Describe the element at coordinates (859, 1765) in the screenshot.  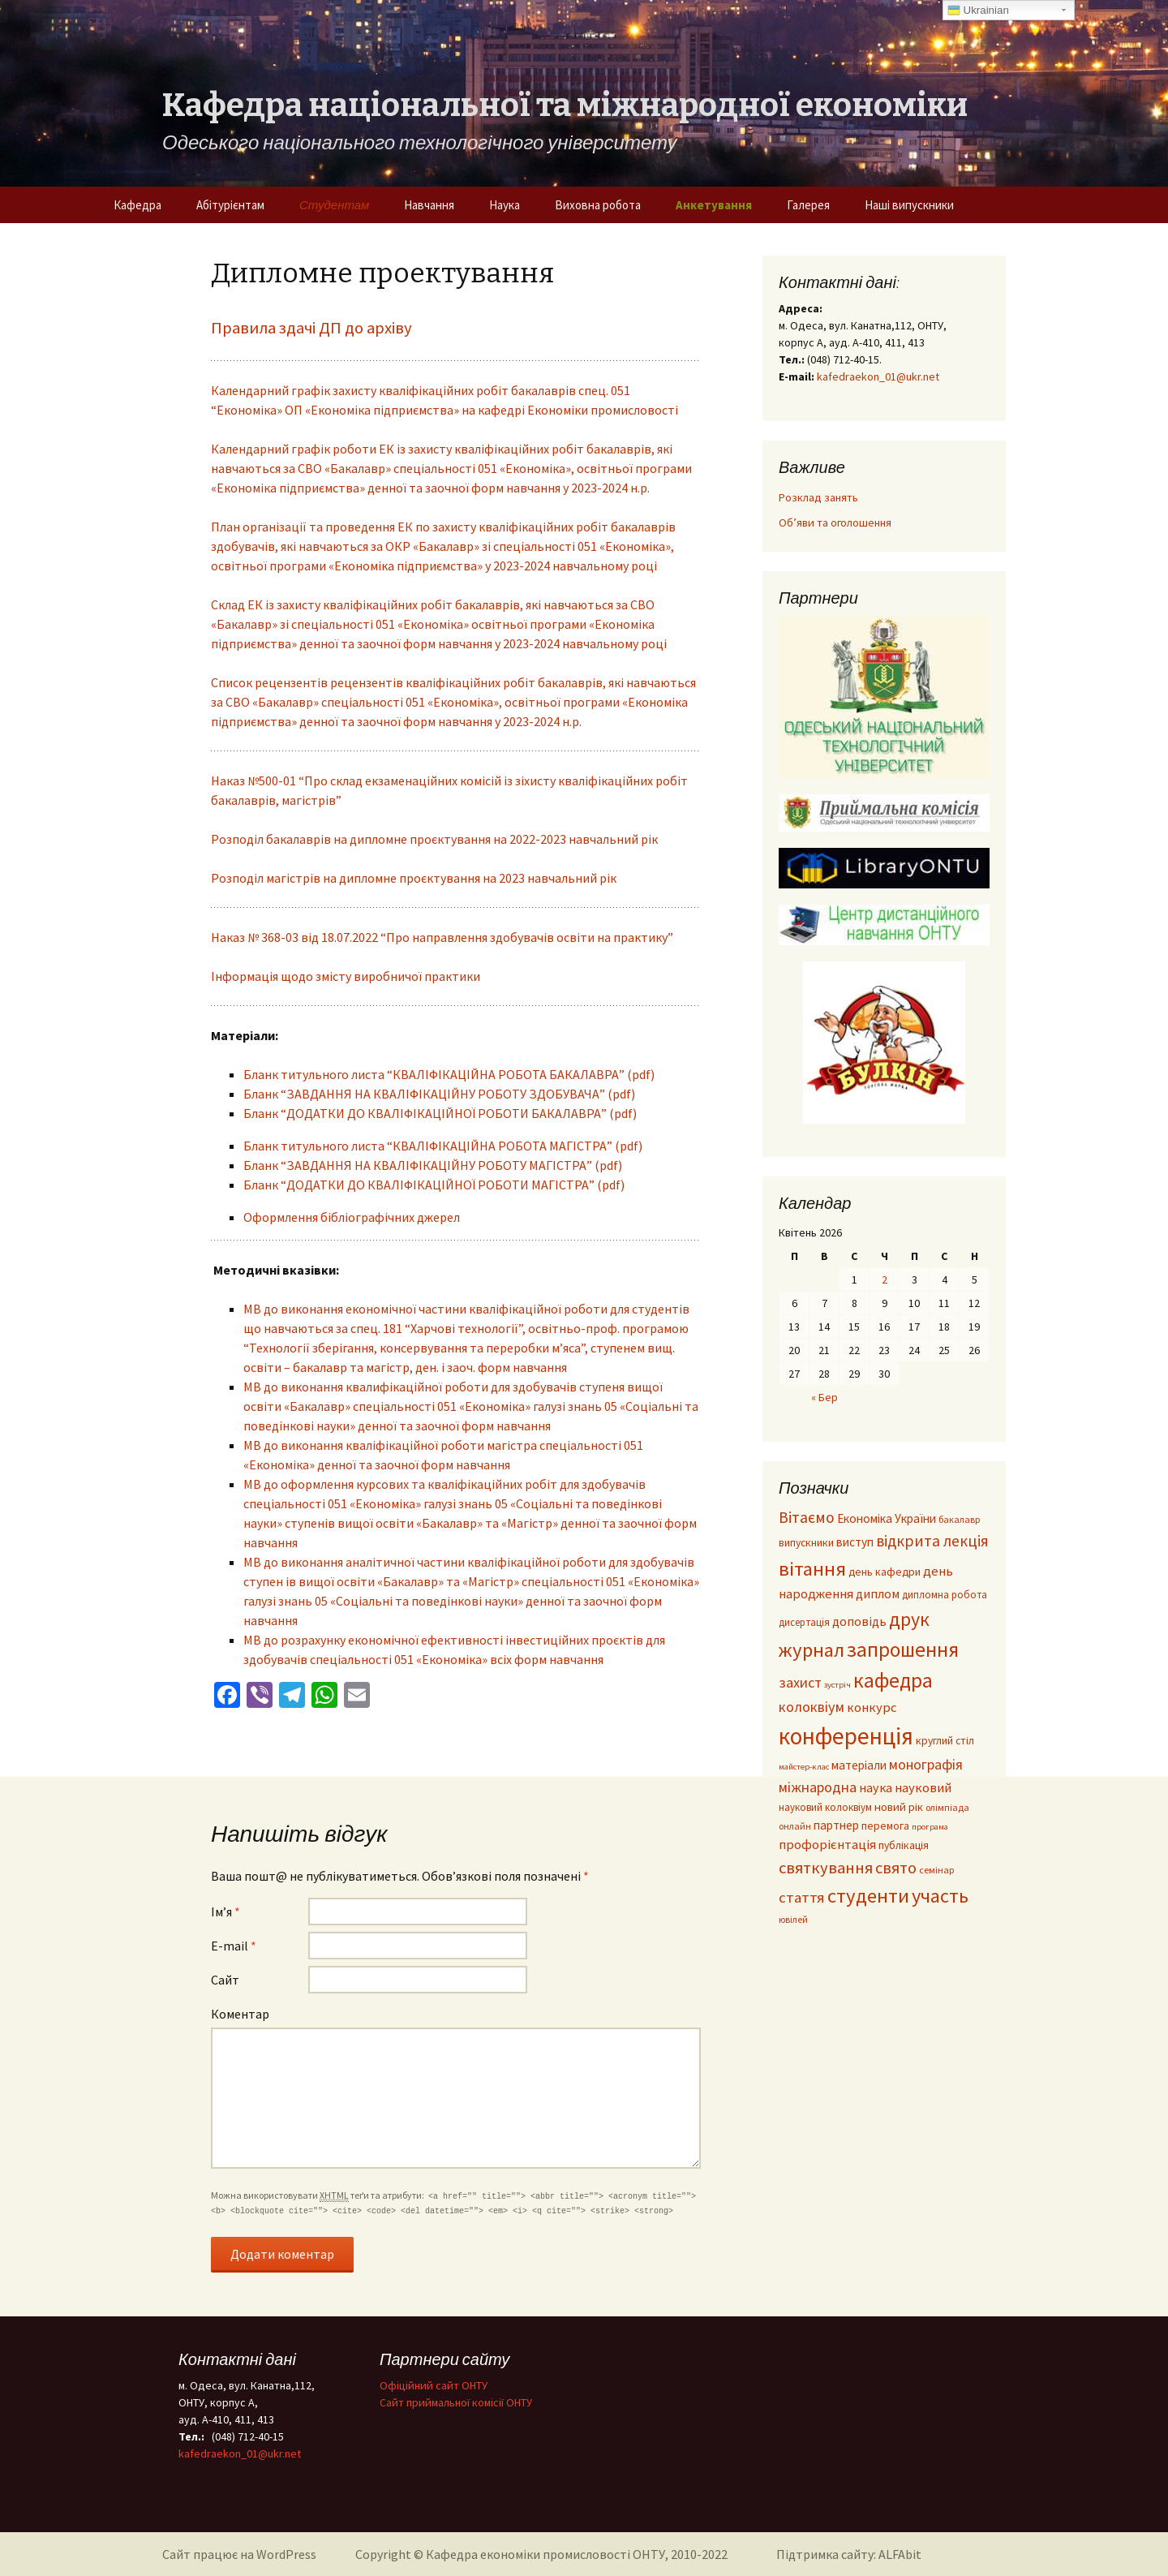
I see `матеріали` at that location.